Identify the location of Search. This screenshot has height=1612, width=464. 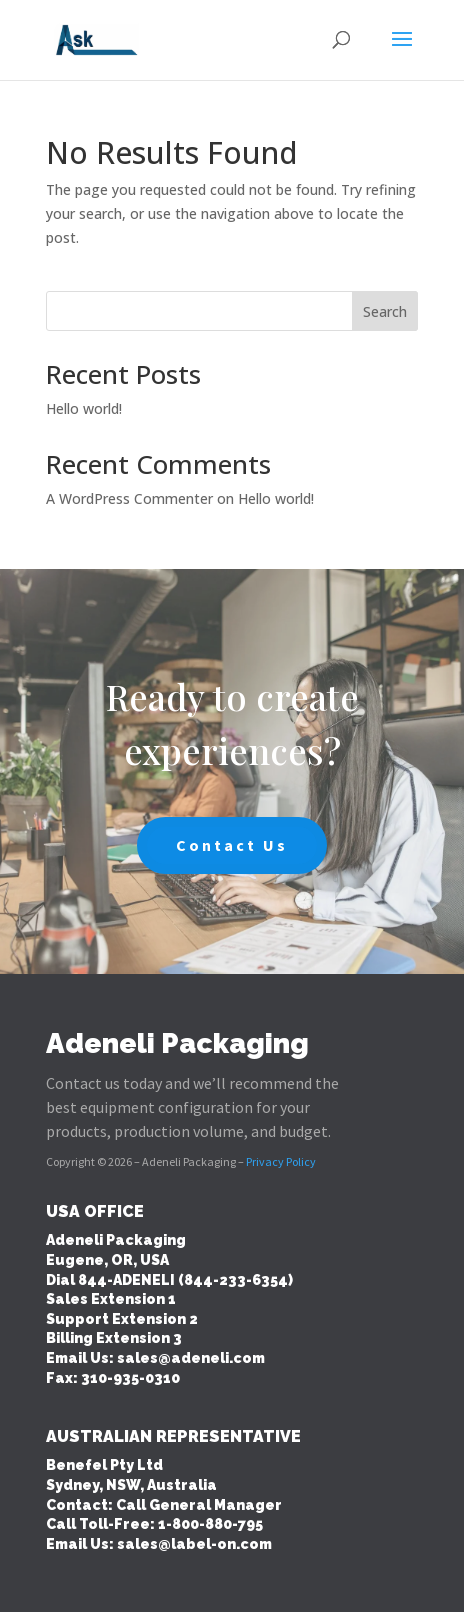
(385, 311).